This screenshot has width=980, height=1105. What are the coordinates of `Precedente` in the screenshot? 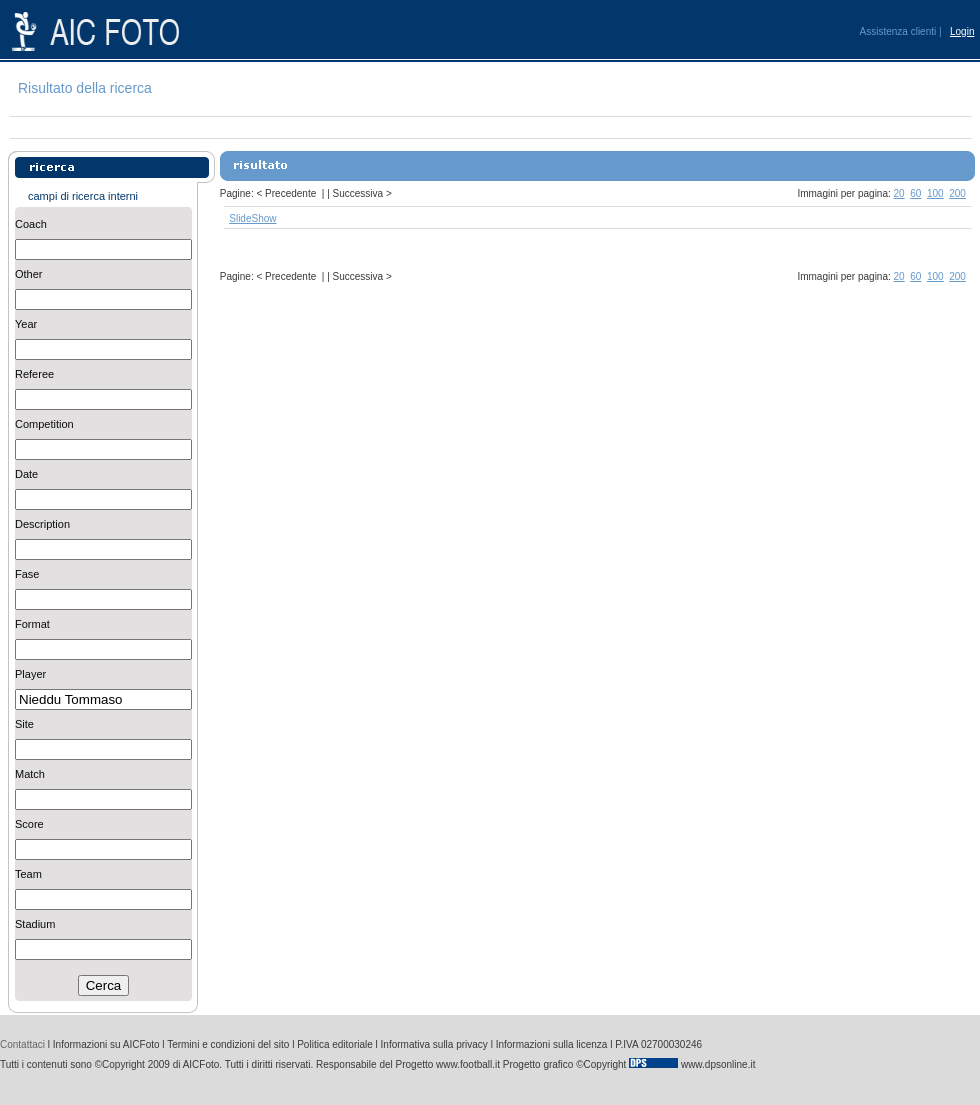 It's located at (290, 193).